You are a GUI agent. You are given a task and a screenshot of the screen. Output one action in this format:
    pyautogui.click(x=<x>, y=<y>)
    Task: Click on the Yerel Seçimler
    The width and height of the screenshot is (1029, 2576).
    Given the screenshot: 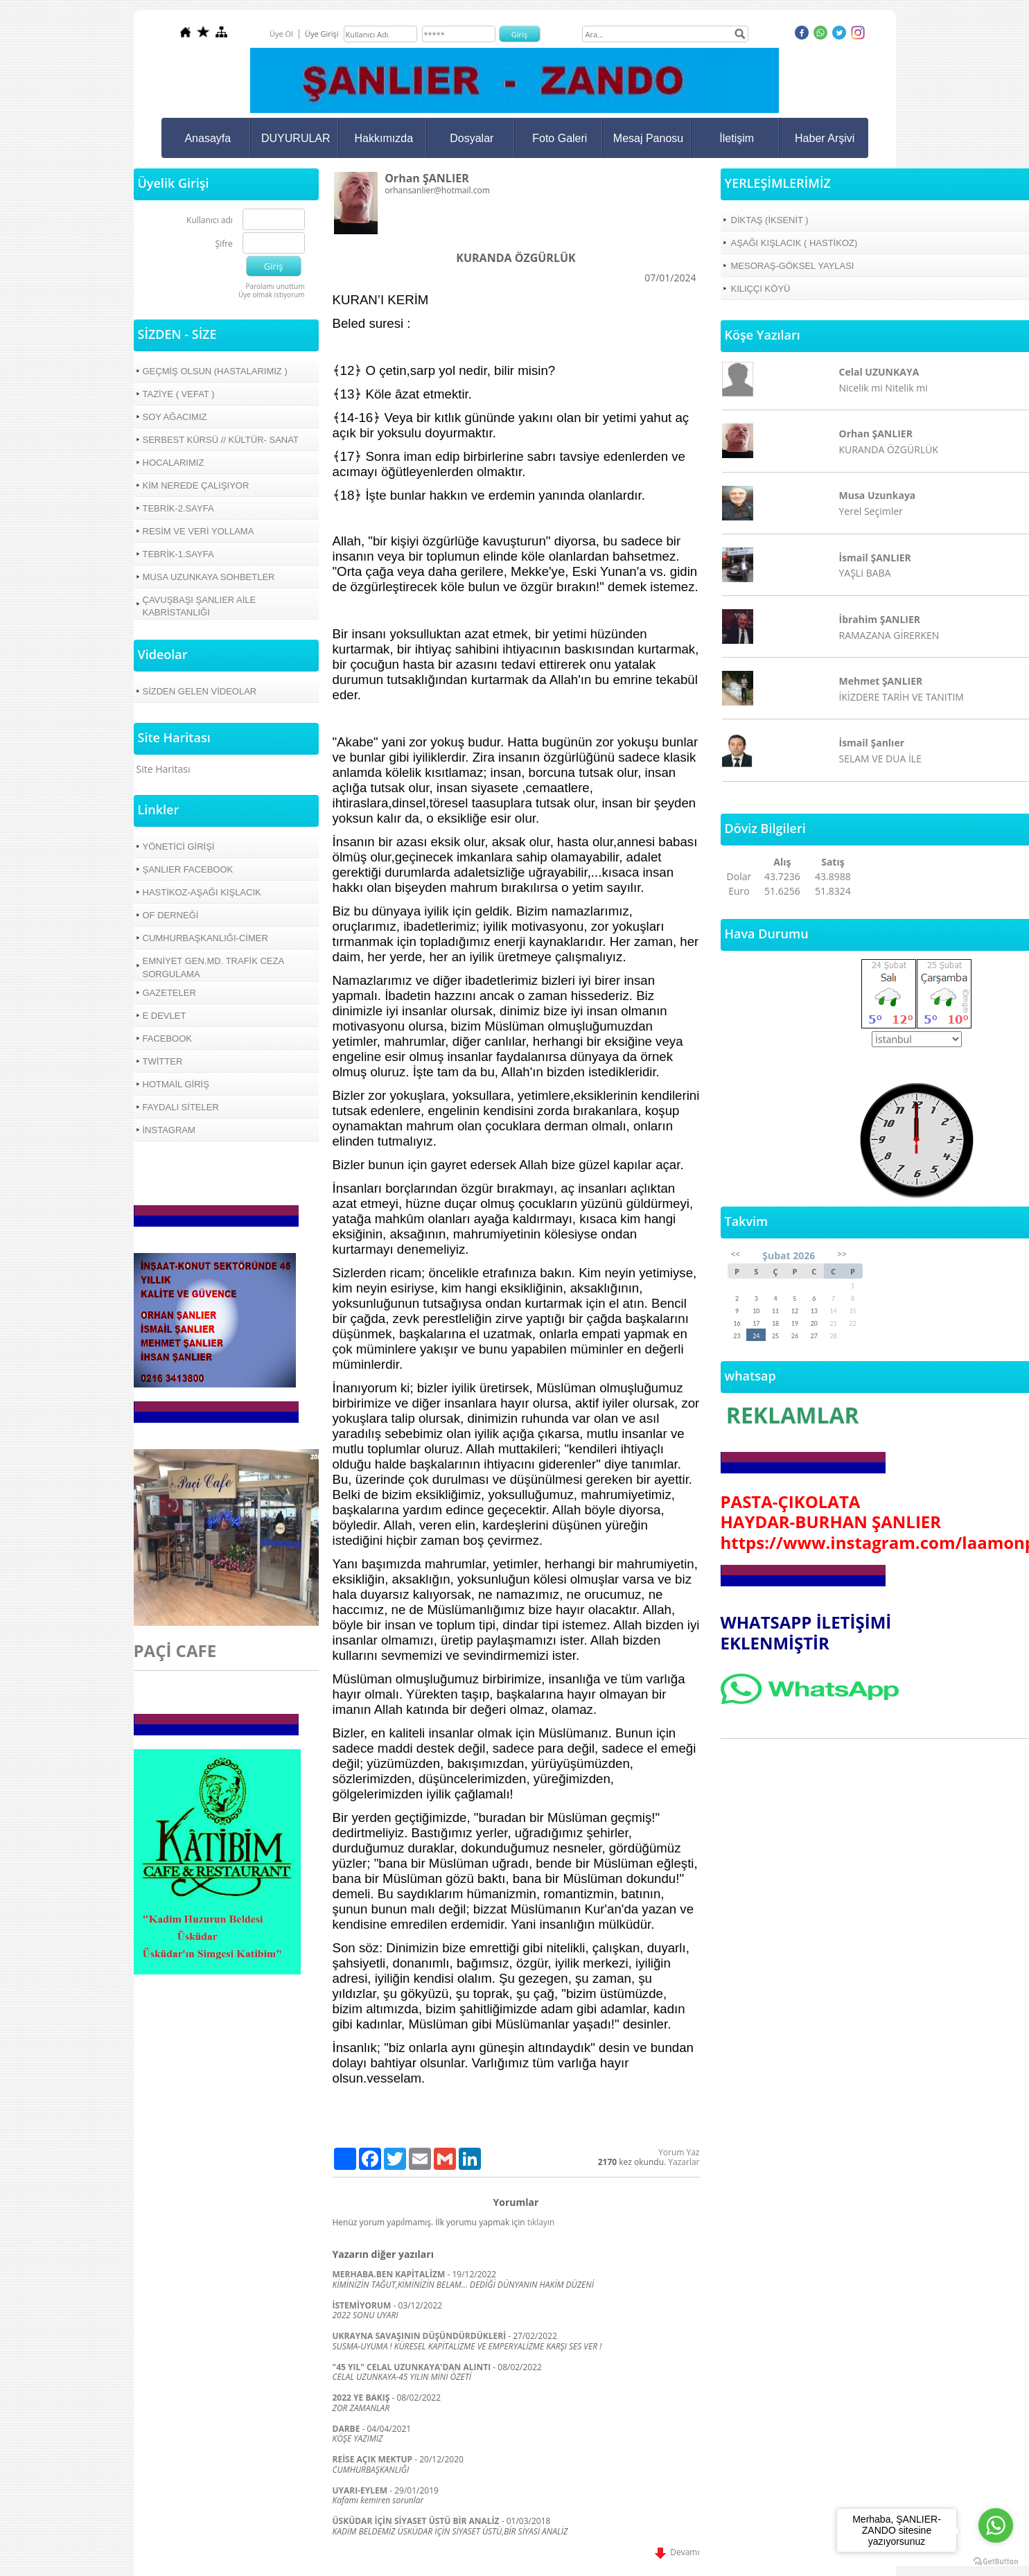 What is the action you would take?
    pyautogui.click(x=871, y=511)
    